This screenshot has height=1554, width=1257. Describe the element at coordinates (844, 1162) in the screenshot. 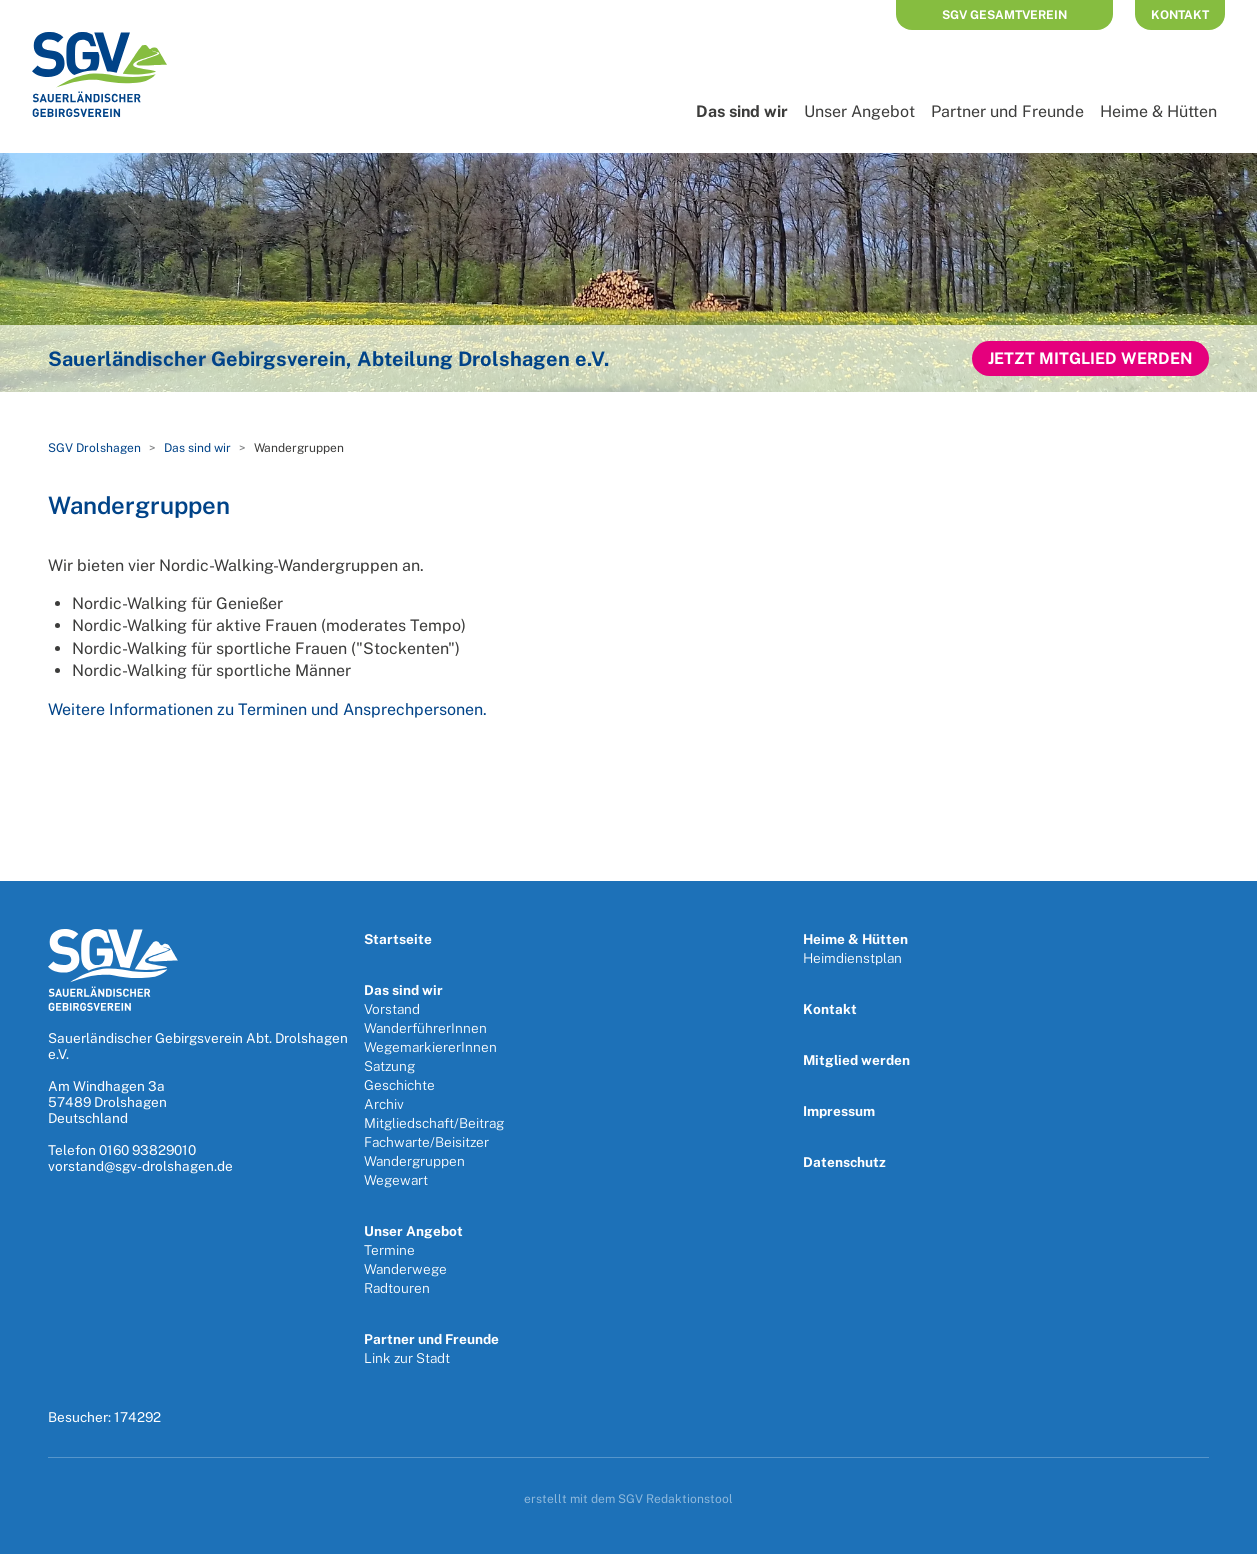

I see `Datenschutz` at that location.